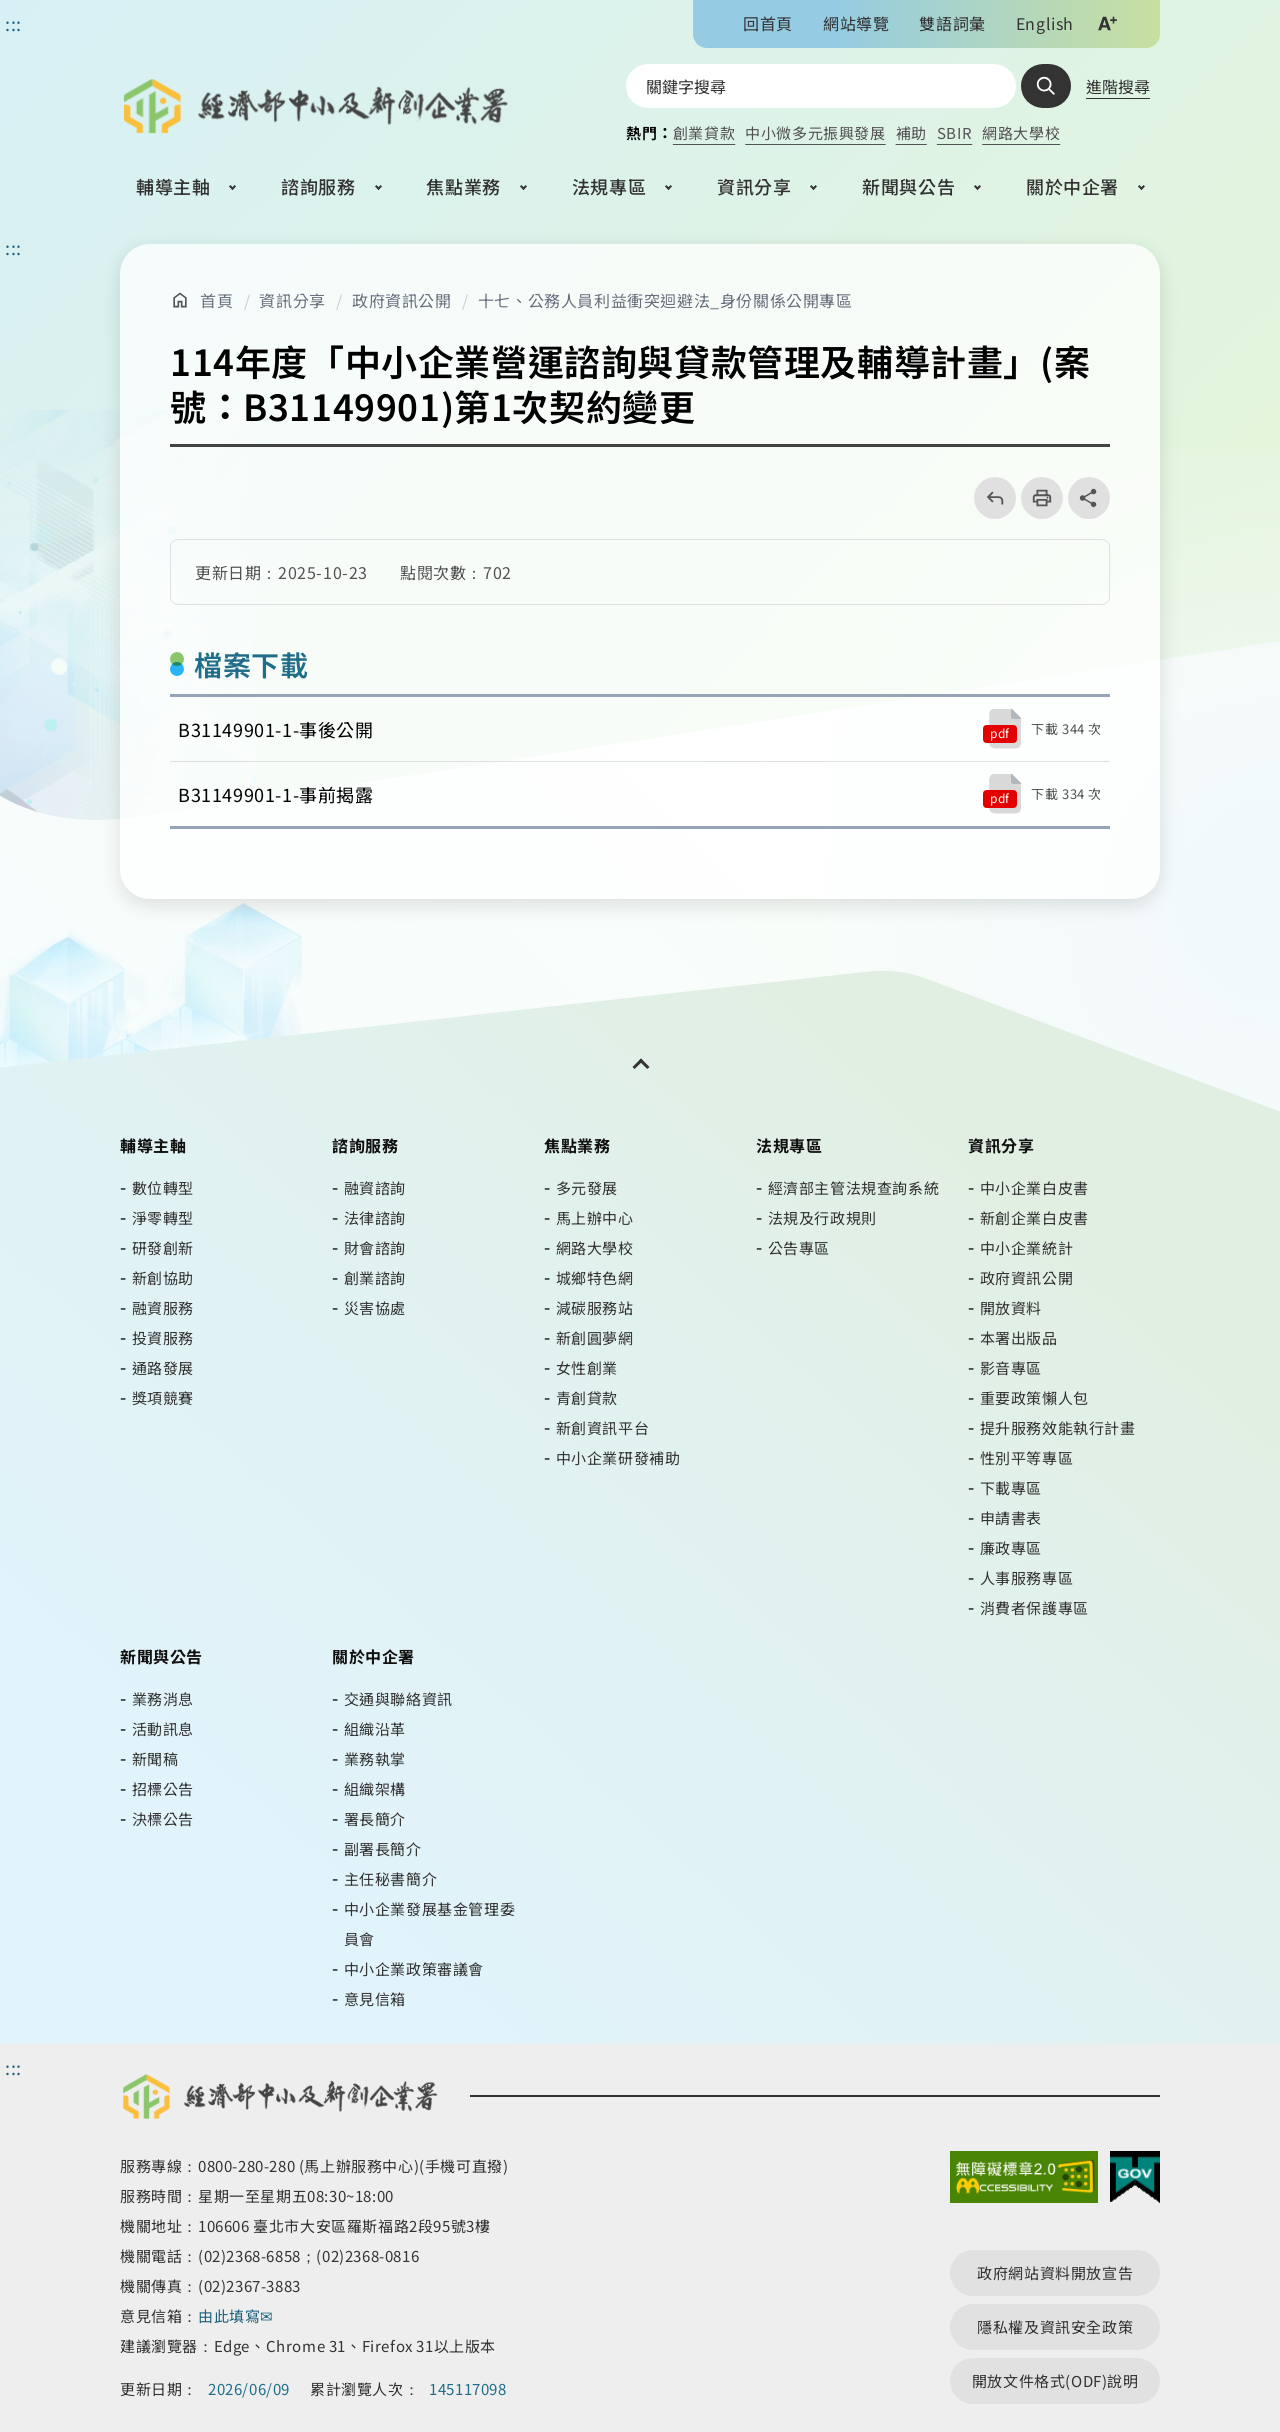 Image resolution: width=1280 pixels, height=2432 pixels. What do you see at coordinates (1034, 1187) in the screenshot?
I see `中小企業白皮書` at bounding box center [1034, 1187].